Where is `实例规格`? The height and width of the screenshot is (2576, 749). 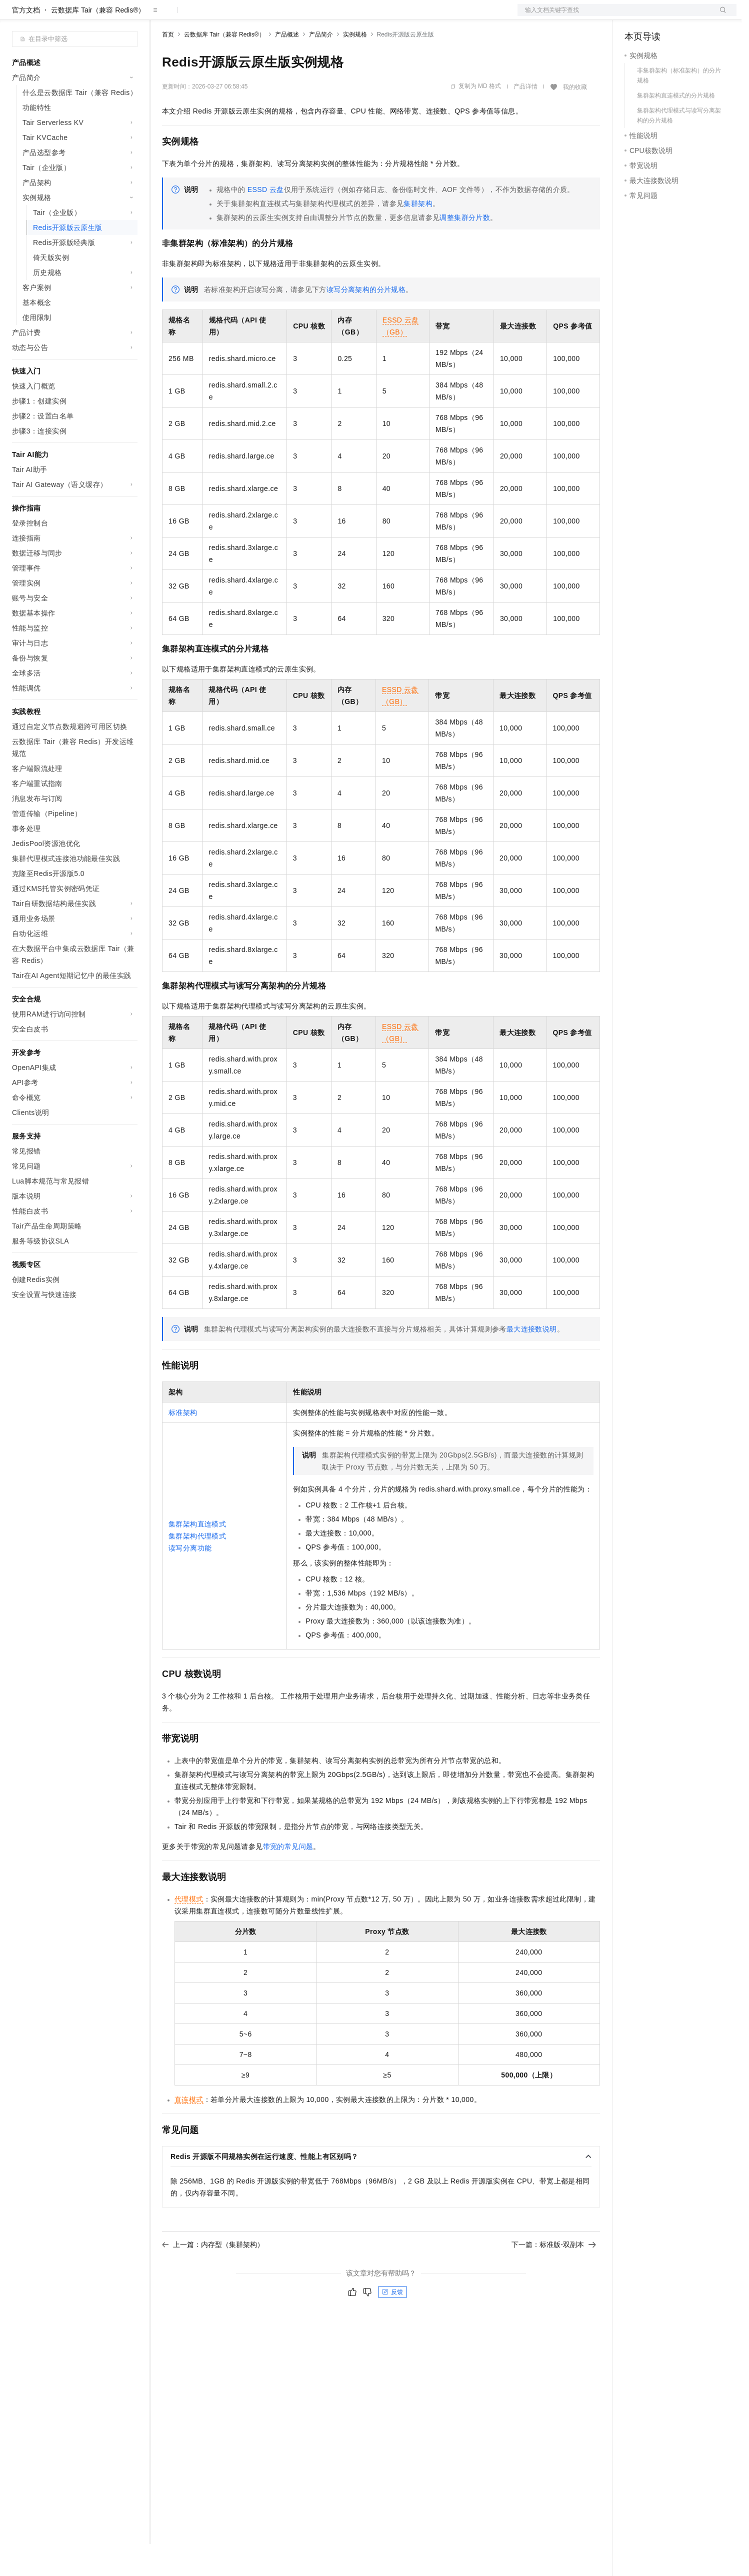
实例规格 is located at coordinates (355, 66).